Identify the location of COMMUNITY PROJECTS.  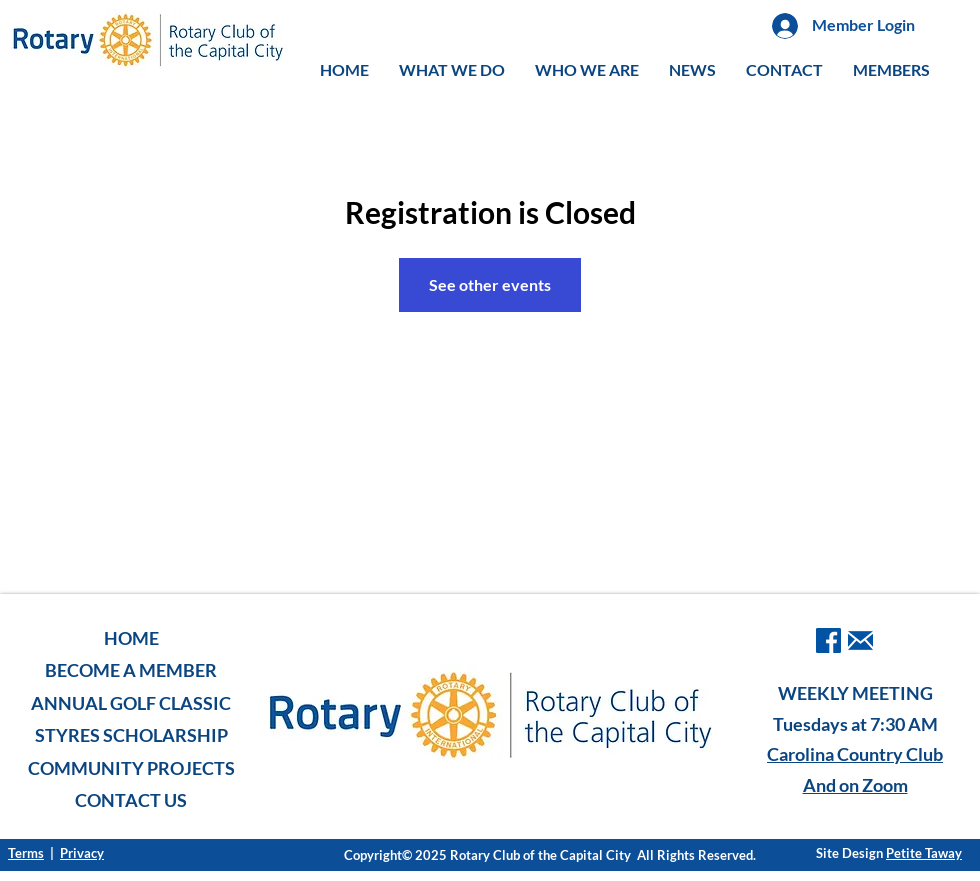
(131, 768).